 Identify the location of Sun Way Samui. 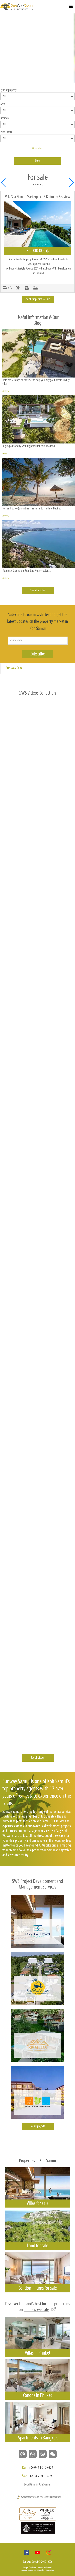
(15, 668).